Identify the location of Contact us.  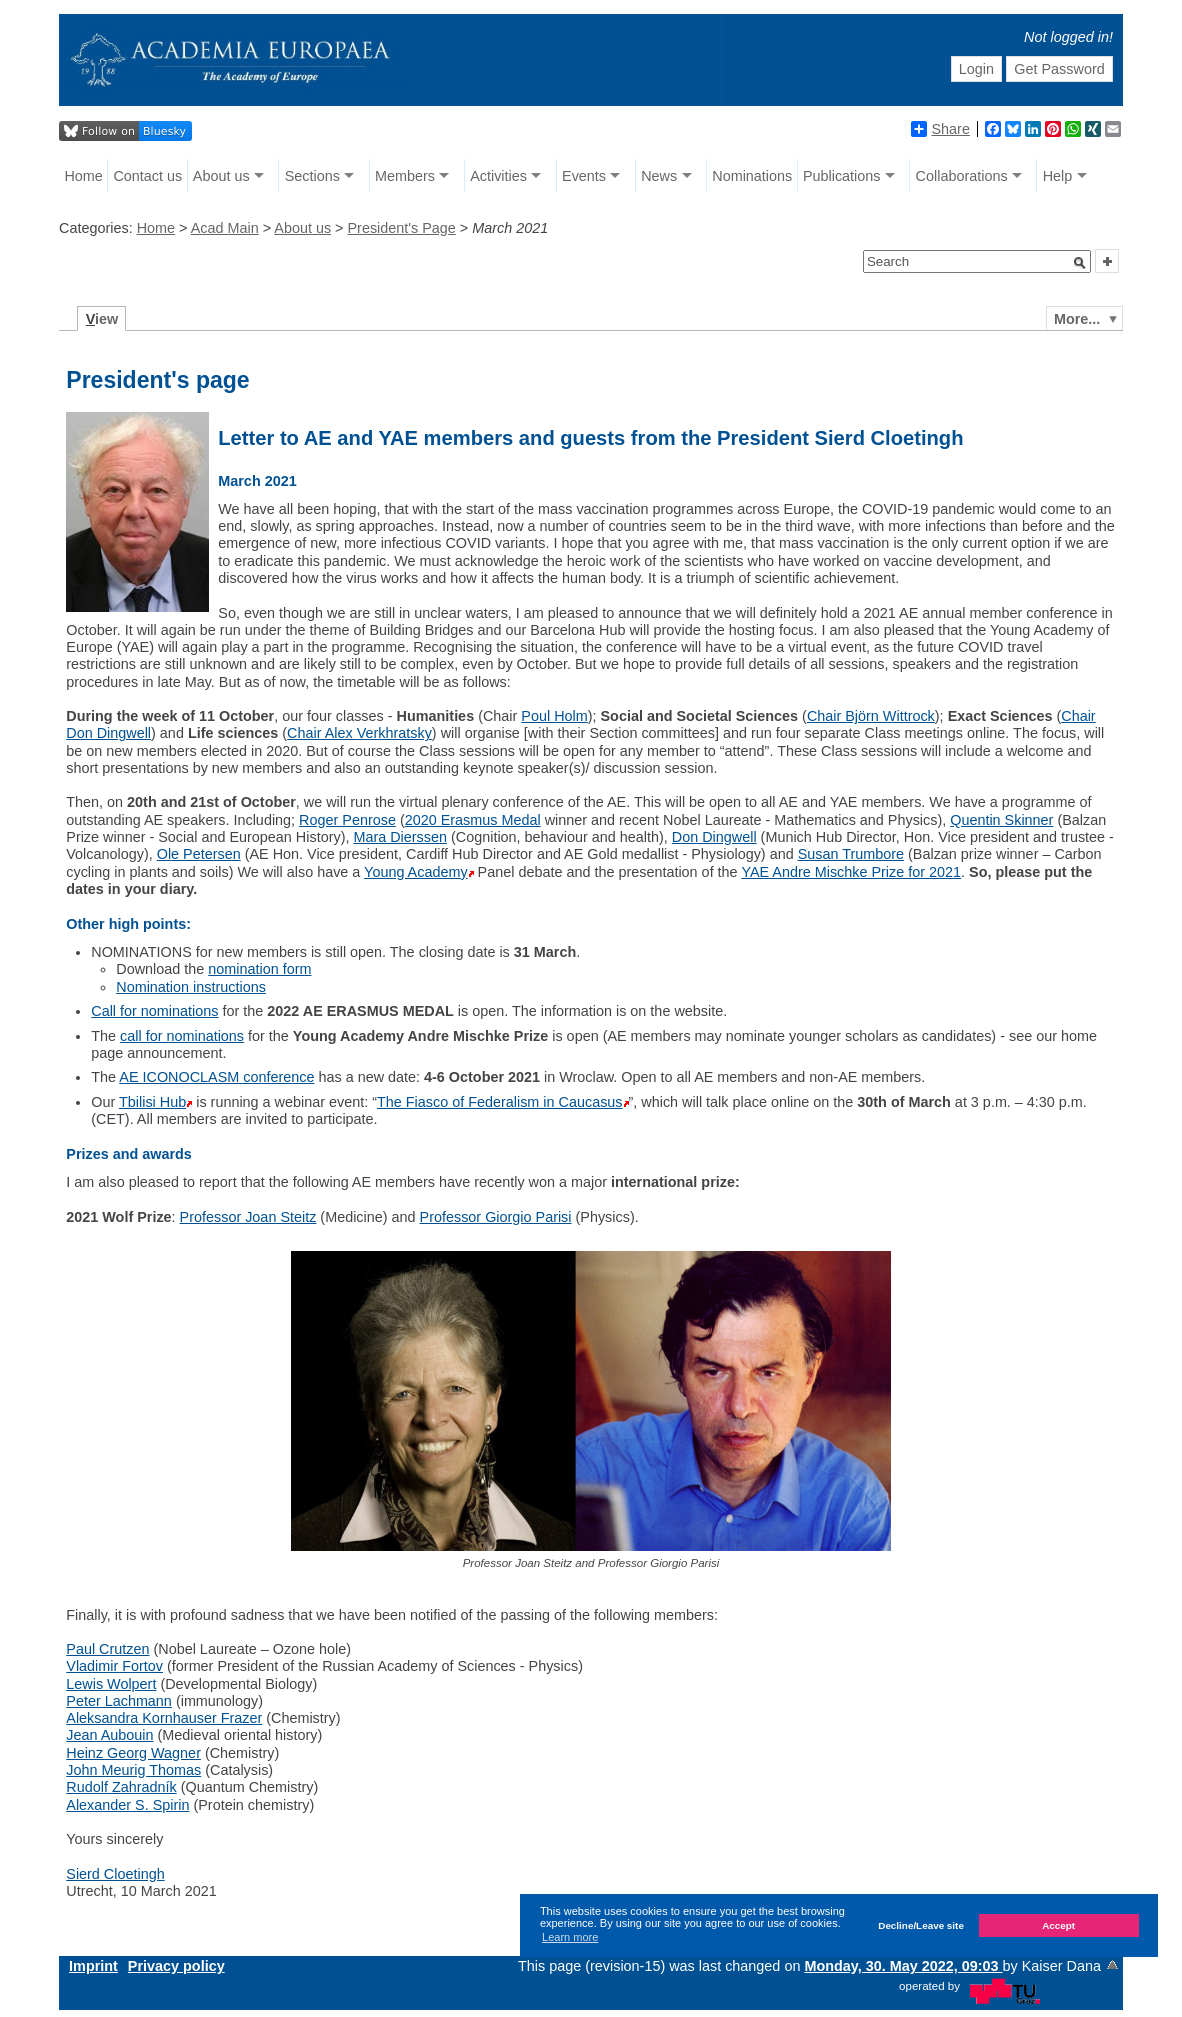
(147, 176).